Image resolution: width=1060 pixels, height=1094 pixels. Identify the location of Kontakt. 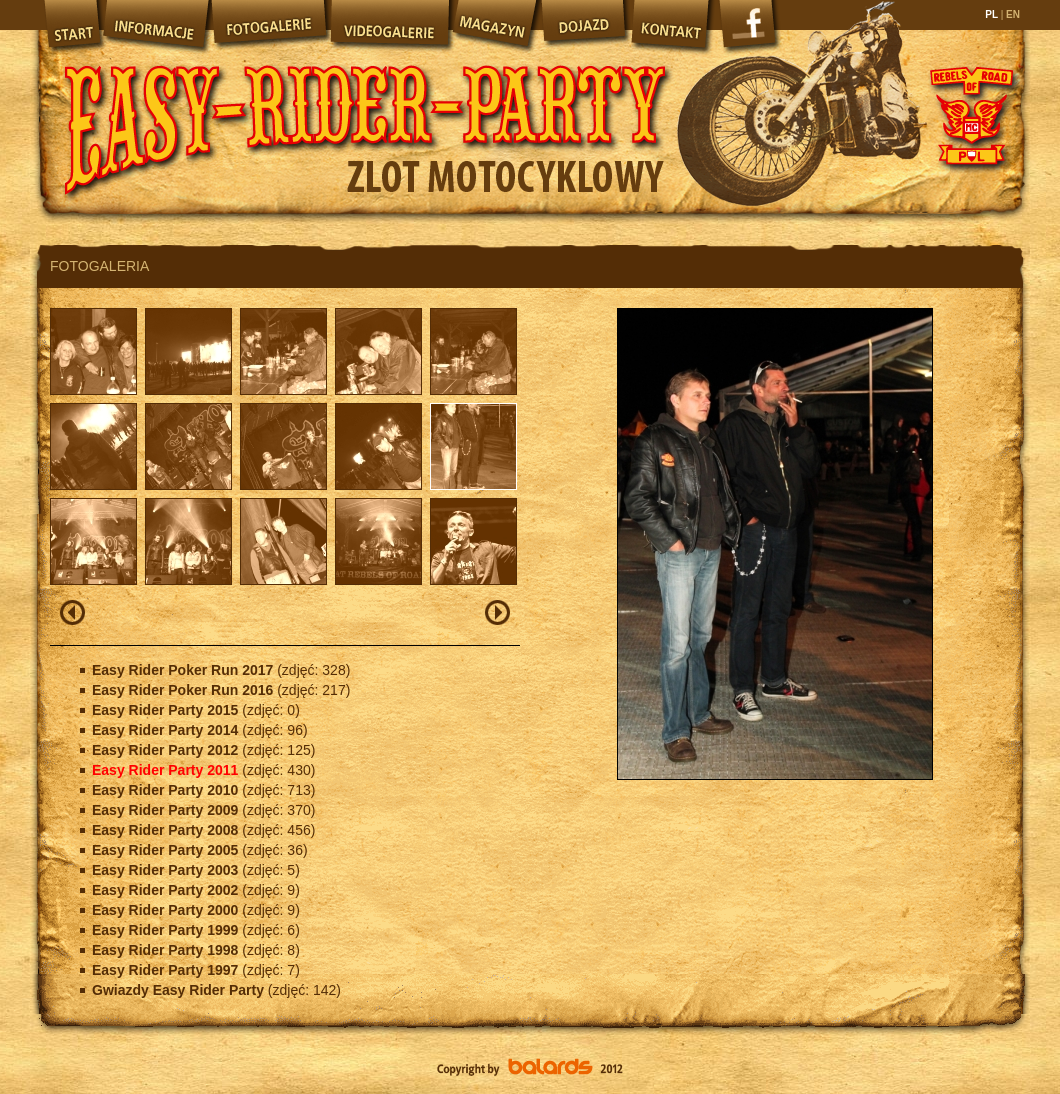
(672, 25).